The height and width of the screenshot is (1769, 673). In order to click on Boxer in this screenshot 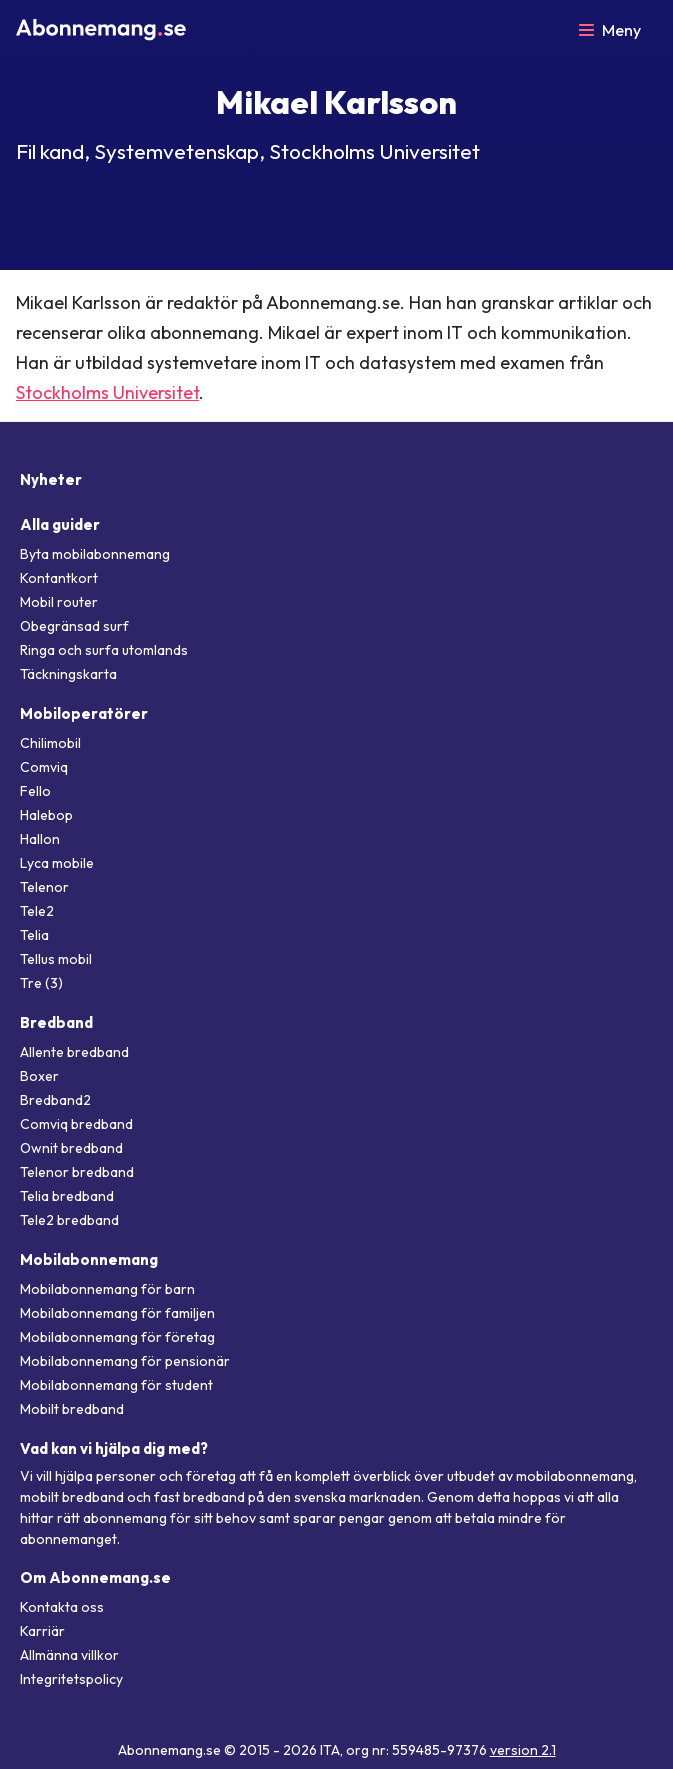, I will do `click(39, 1076)`.